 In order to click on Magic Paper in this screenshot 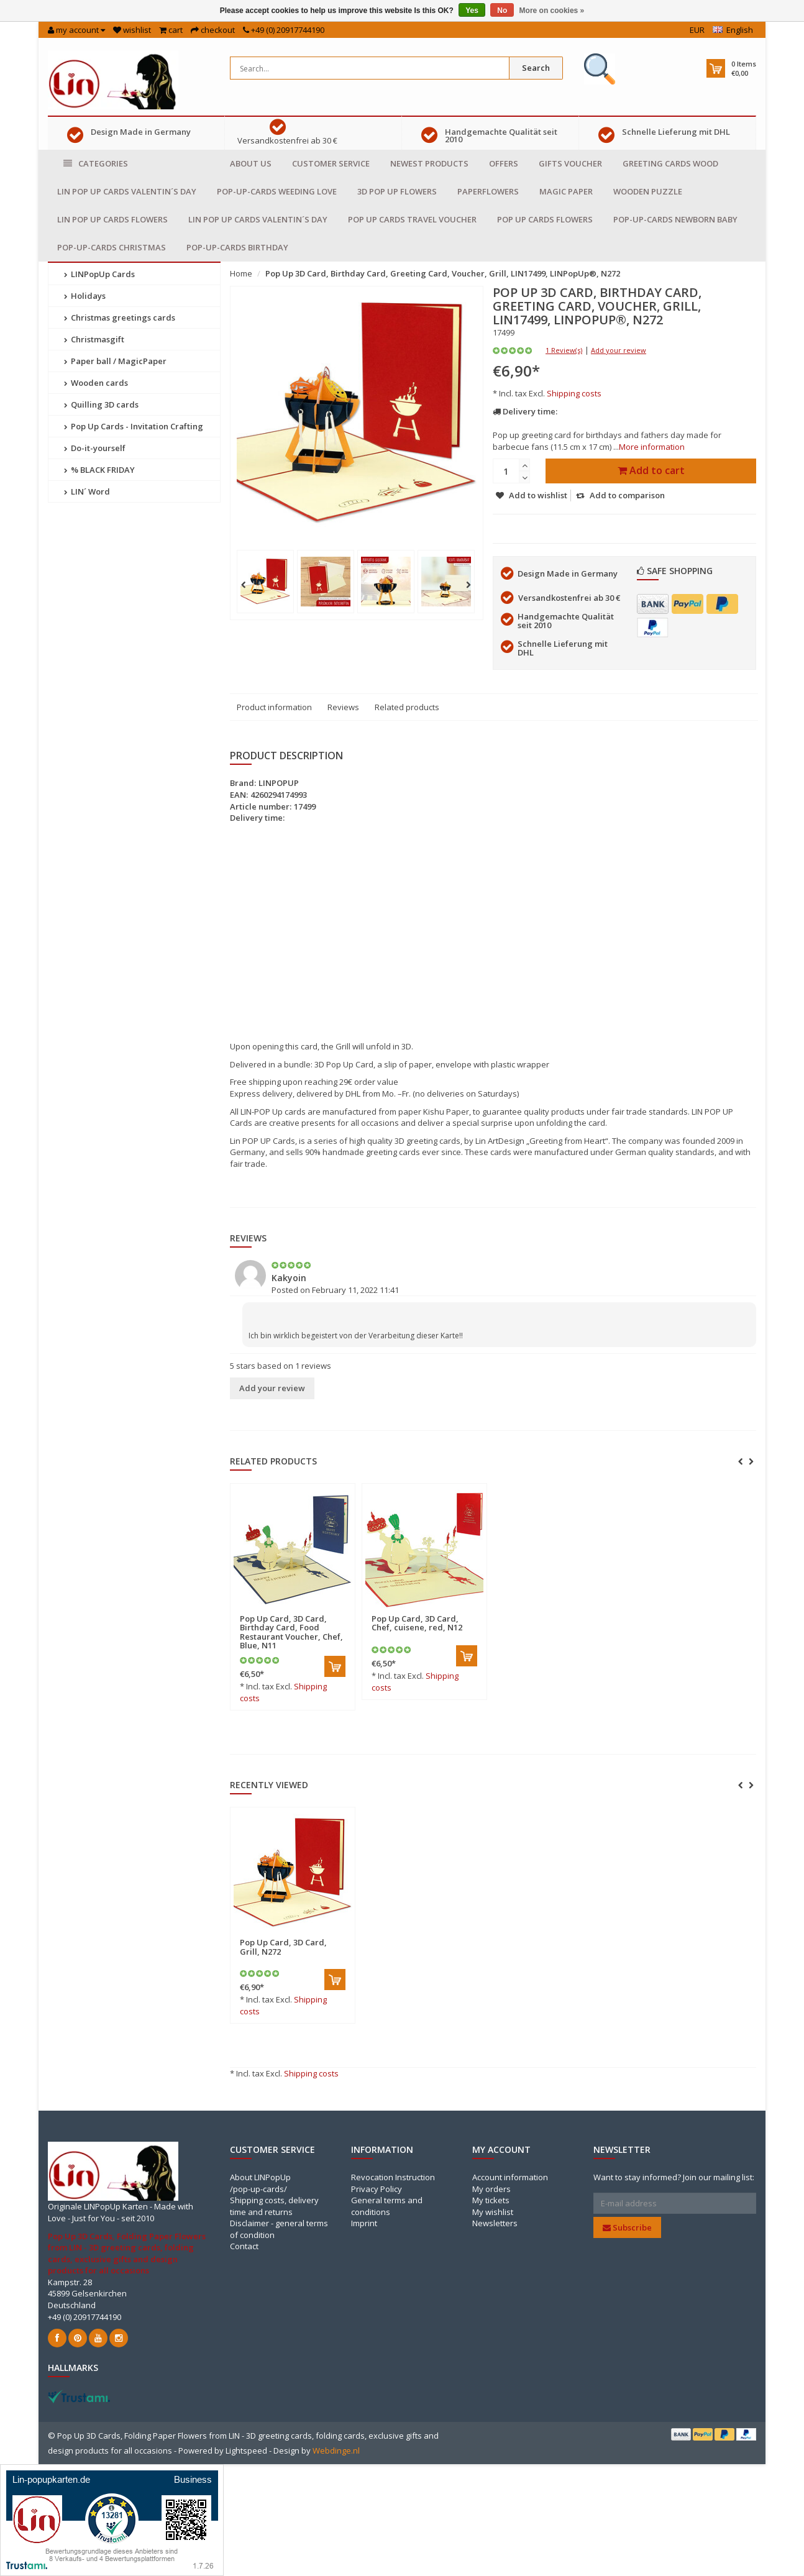, I will do `click(566, 191)`.